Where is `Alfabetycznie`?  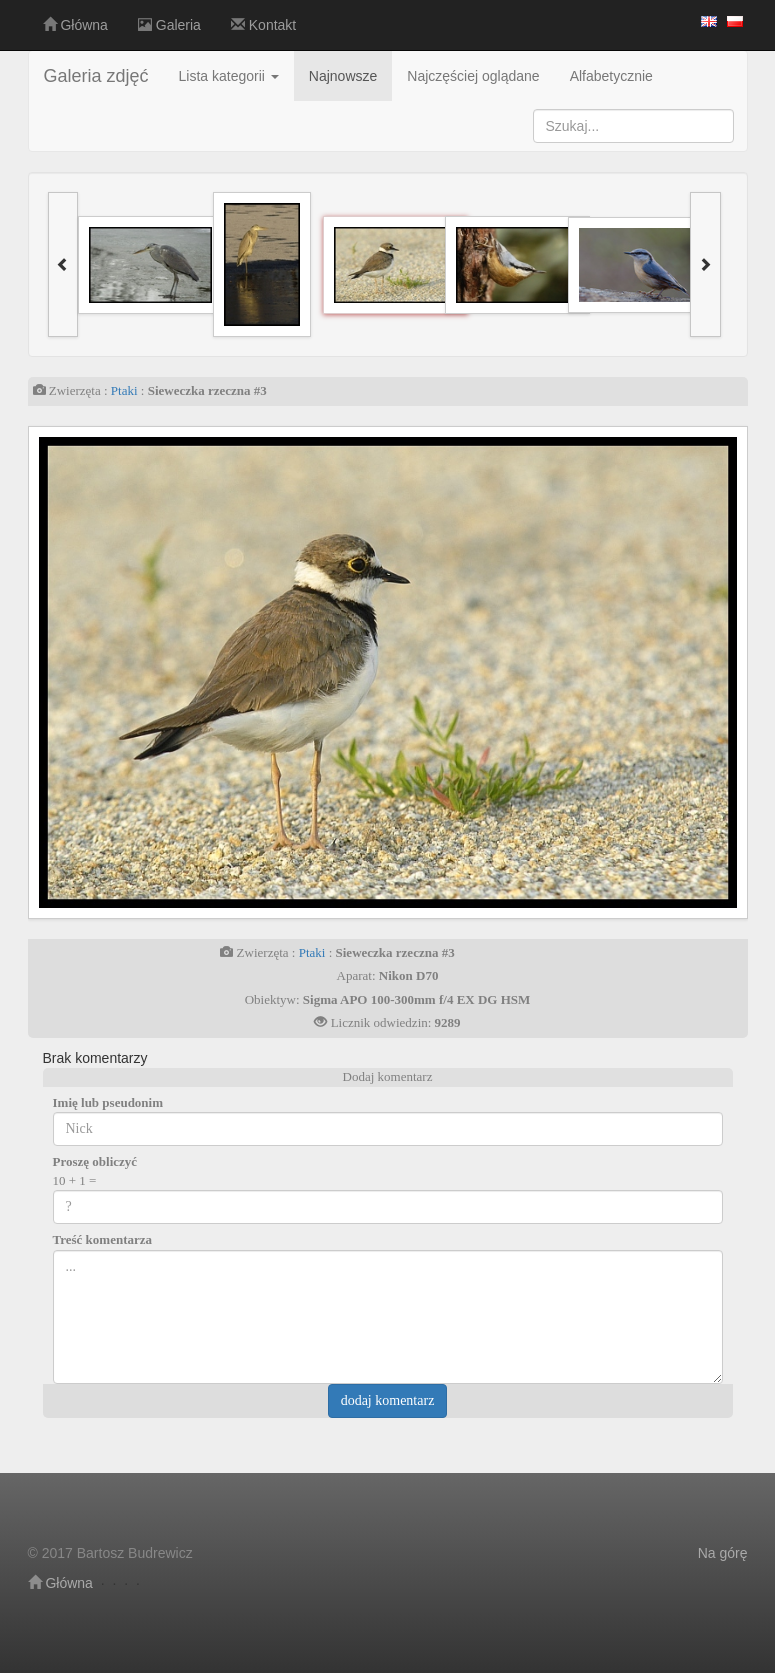 Alfabetycznie is located at coordinates (611, 76).